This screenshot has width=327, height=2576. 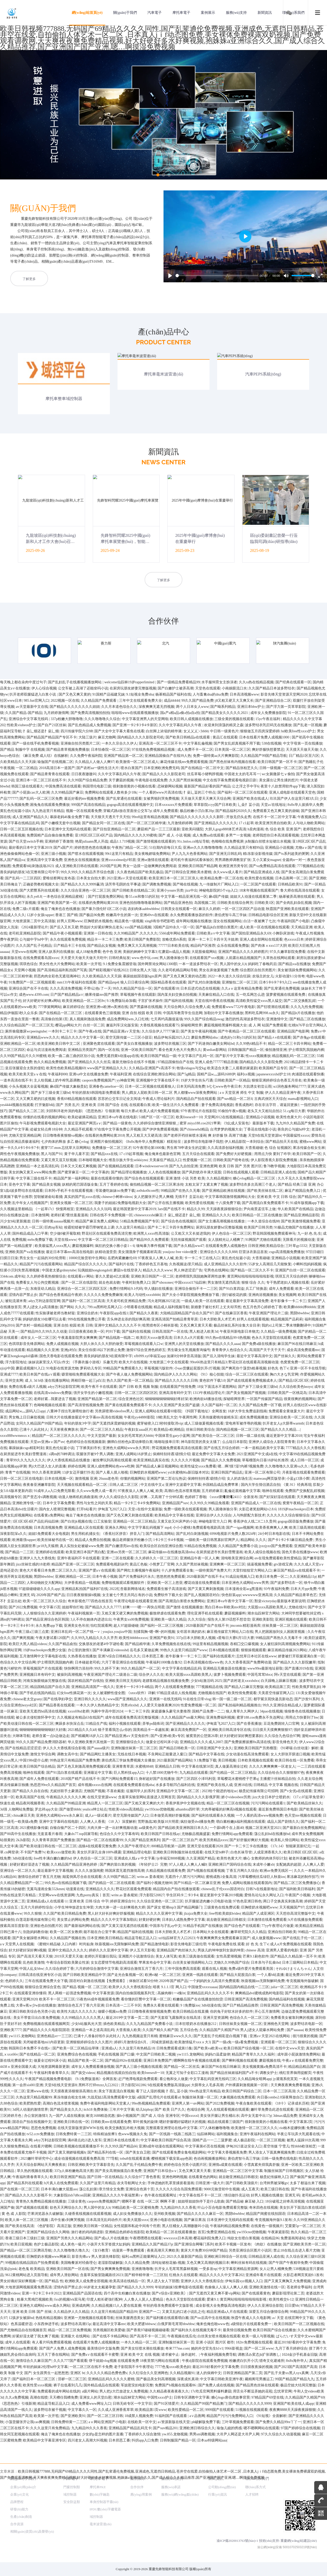 What do you see at coordinates (184, 1740) in the screenshot?
I see `国产激情 在线视频播放` at bounding box center [184, 1740].